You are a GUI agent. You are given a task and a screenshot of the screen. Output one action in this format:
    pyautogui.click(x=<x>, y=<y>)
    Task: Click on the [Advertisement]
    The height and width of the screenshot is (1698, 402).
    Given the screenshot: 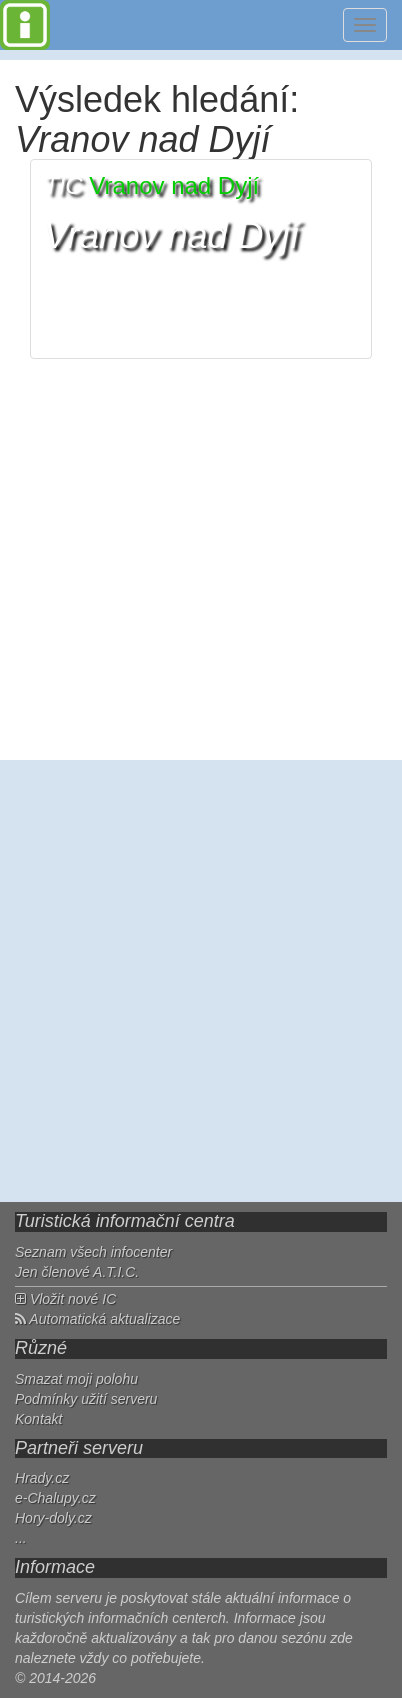 What is the action you would take?
    pyautogui.click(x=201, y=981)
    